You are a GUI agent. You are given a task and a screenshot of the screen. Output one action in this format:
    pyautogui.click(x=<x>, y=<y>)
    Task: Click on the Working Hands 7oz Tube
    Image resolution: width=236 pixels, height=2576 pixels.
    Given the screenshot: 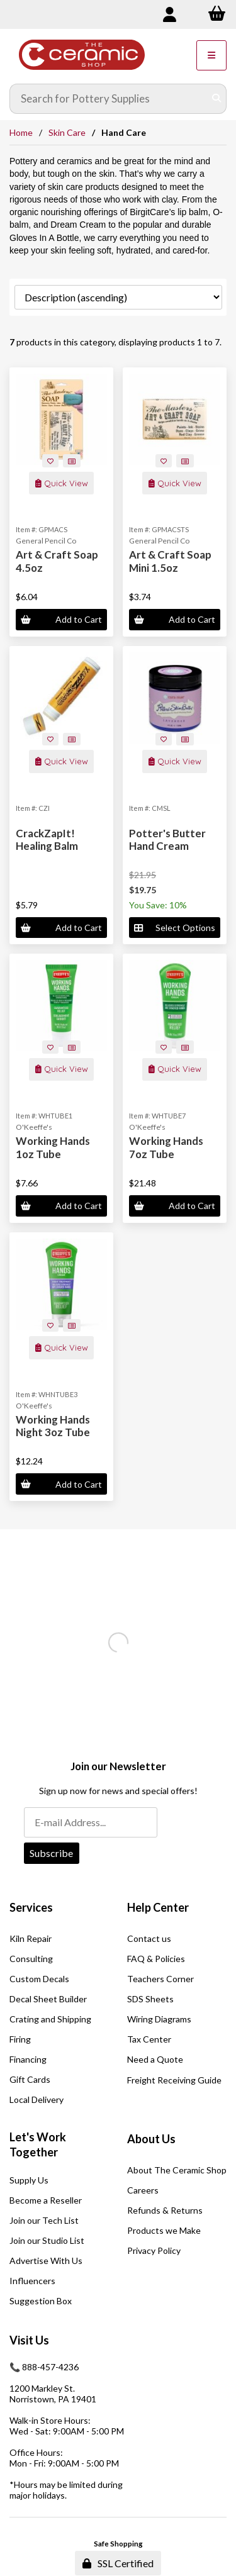 What is the action you would take?
    pyautogui.click(x=166, y=1147)
    